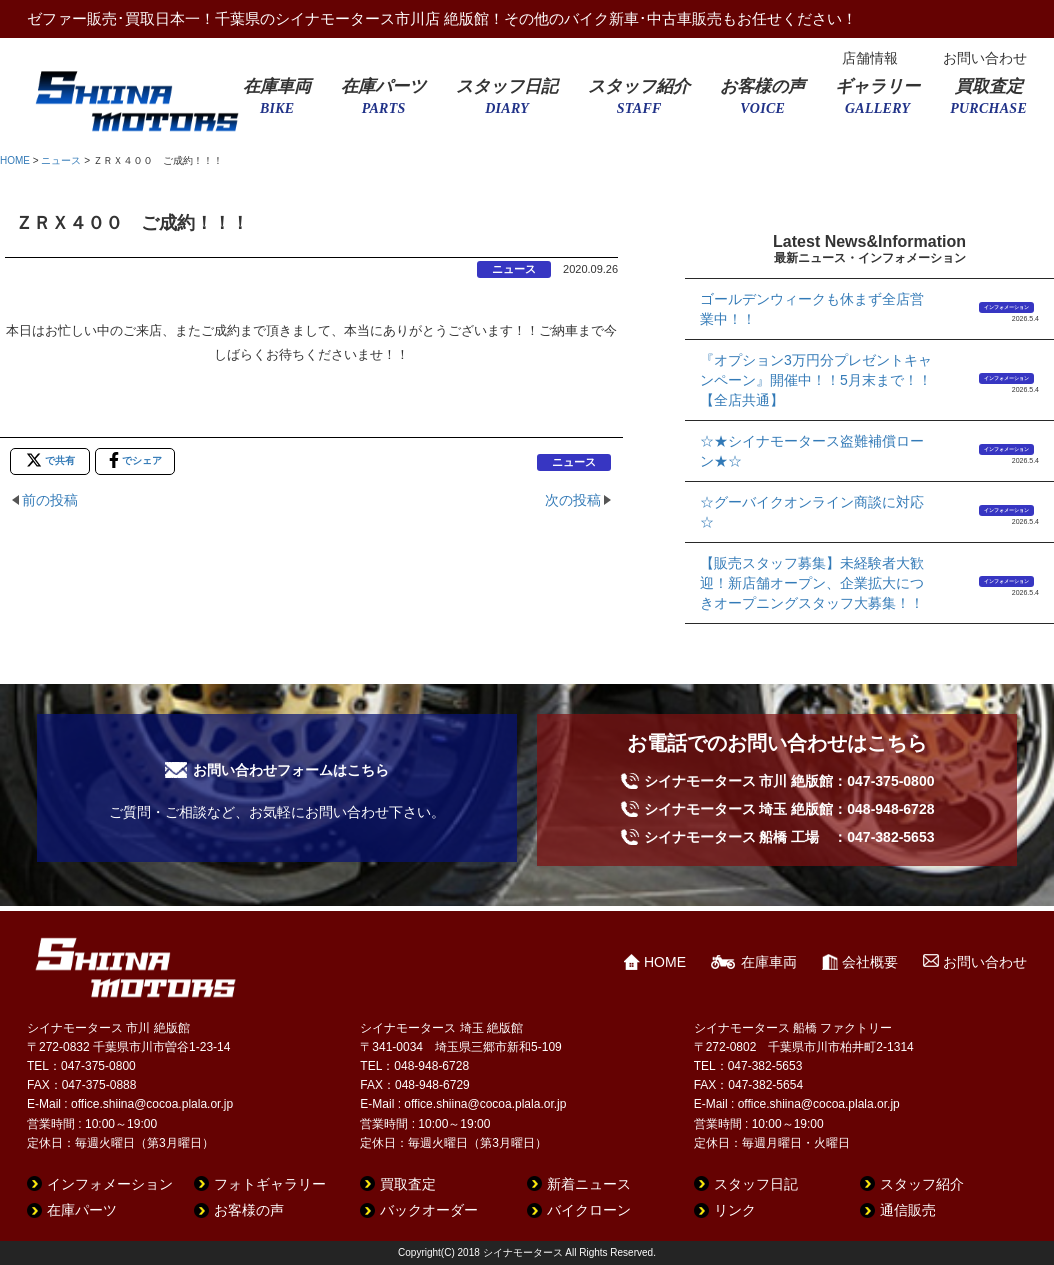 Image resolution: width=1054 pixels, height=1265 pixels. What do you see at coordinates (383, 103) in the screenshot?
I see `在庫パーツ` at bounding box center [383, 103].